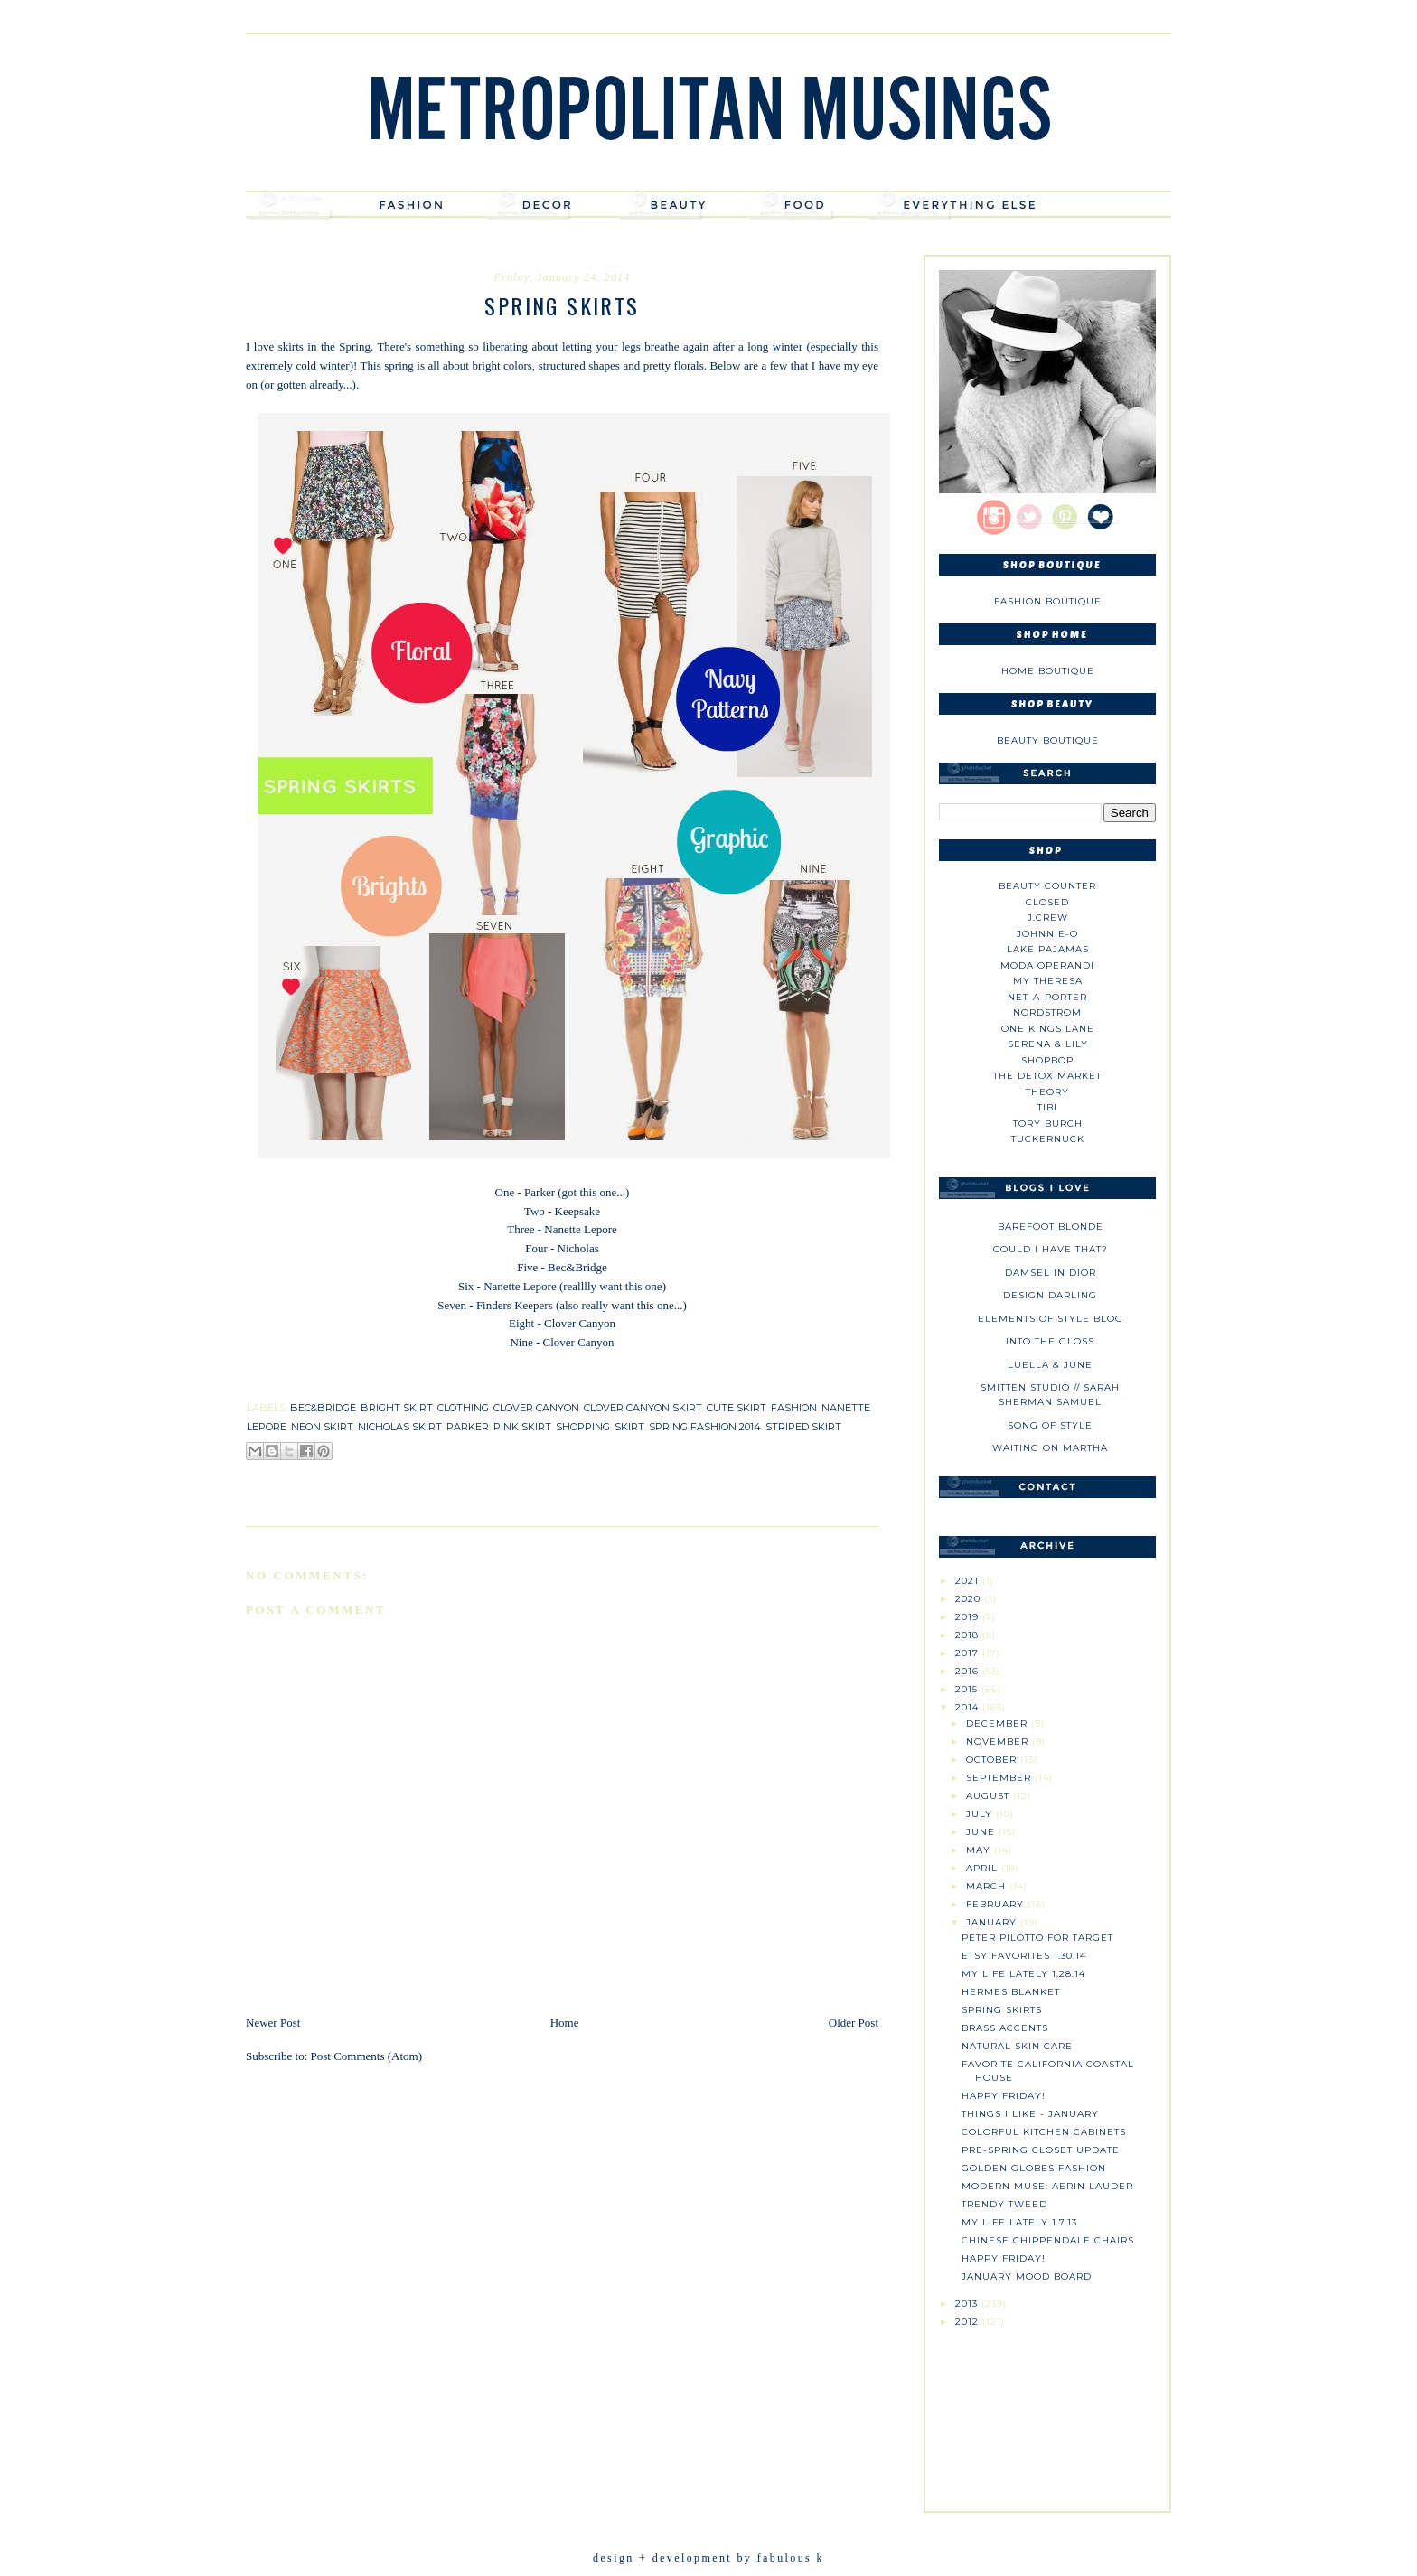 This screenshot has height=2576, width=1417. I want to click on Brass Accents, so click(1005, 2028).